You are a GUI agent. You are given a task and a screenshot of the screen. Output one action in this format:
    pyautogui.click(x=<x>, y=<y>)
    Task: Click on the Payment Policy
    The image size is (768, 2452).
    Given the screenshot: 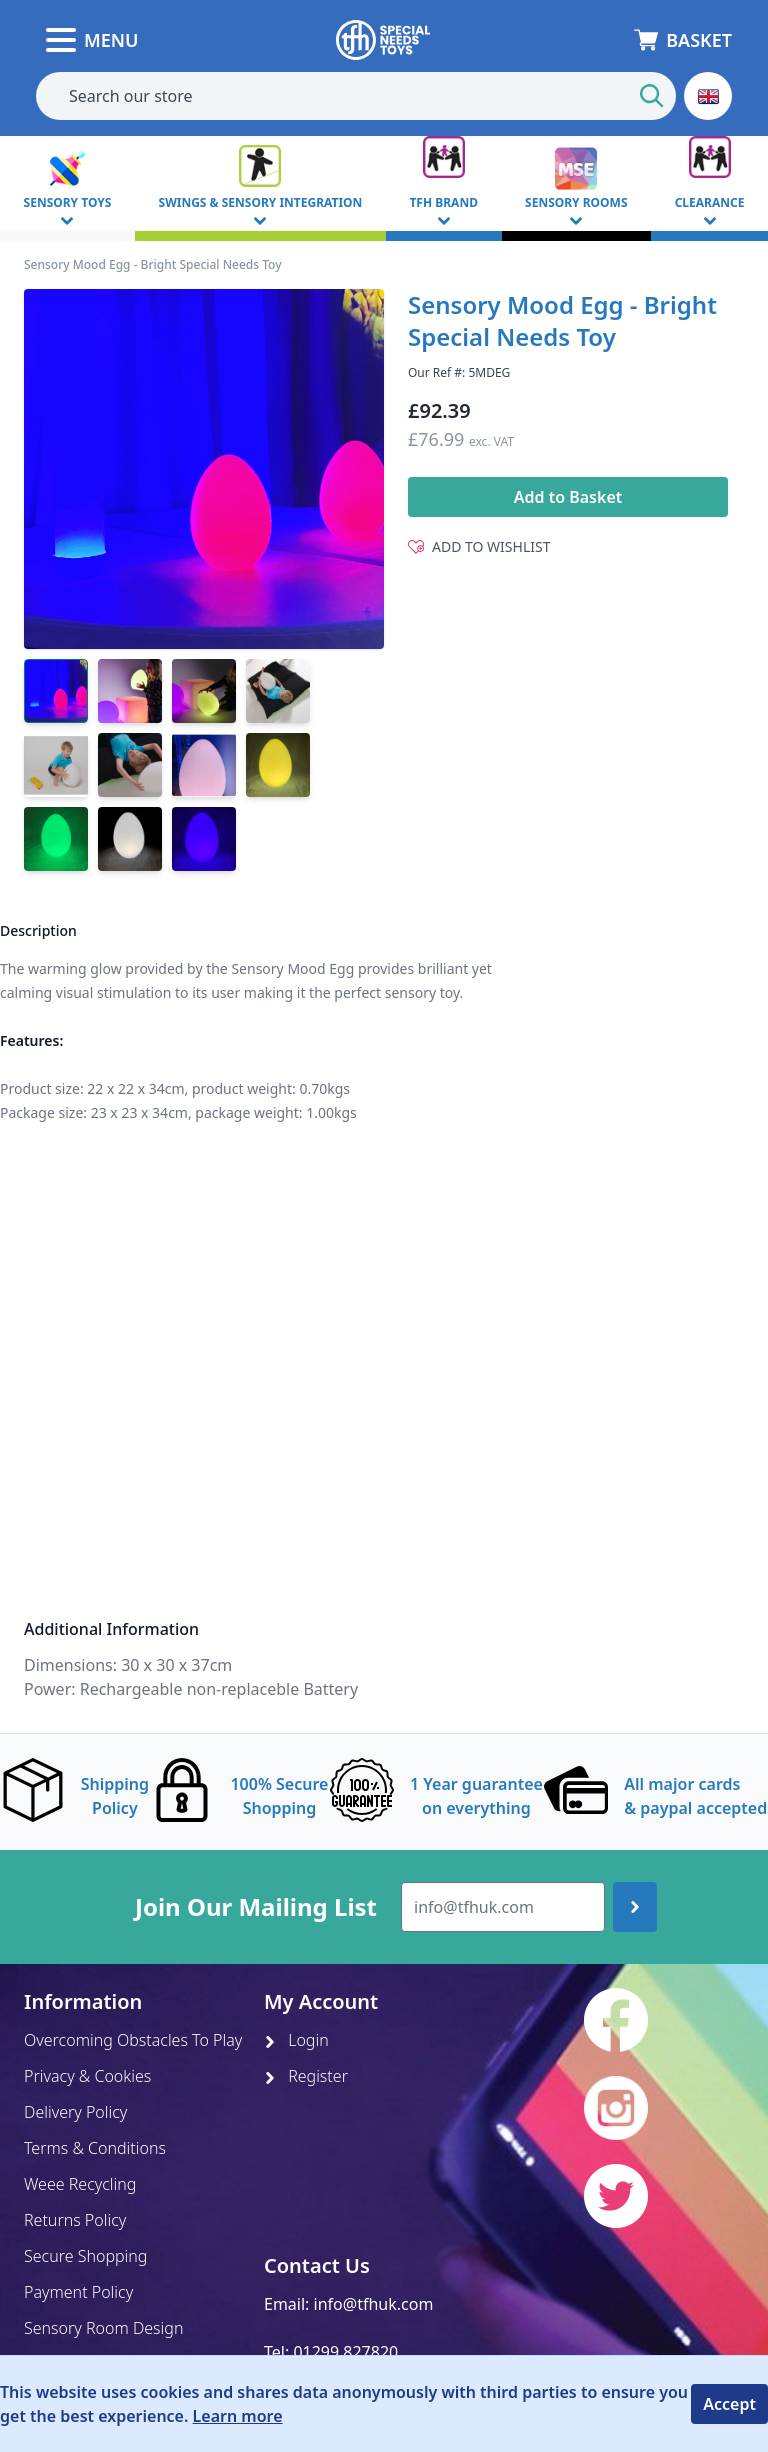 What is the action you would take?
    pyautogui.click(x=78, y=2292)
    